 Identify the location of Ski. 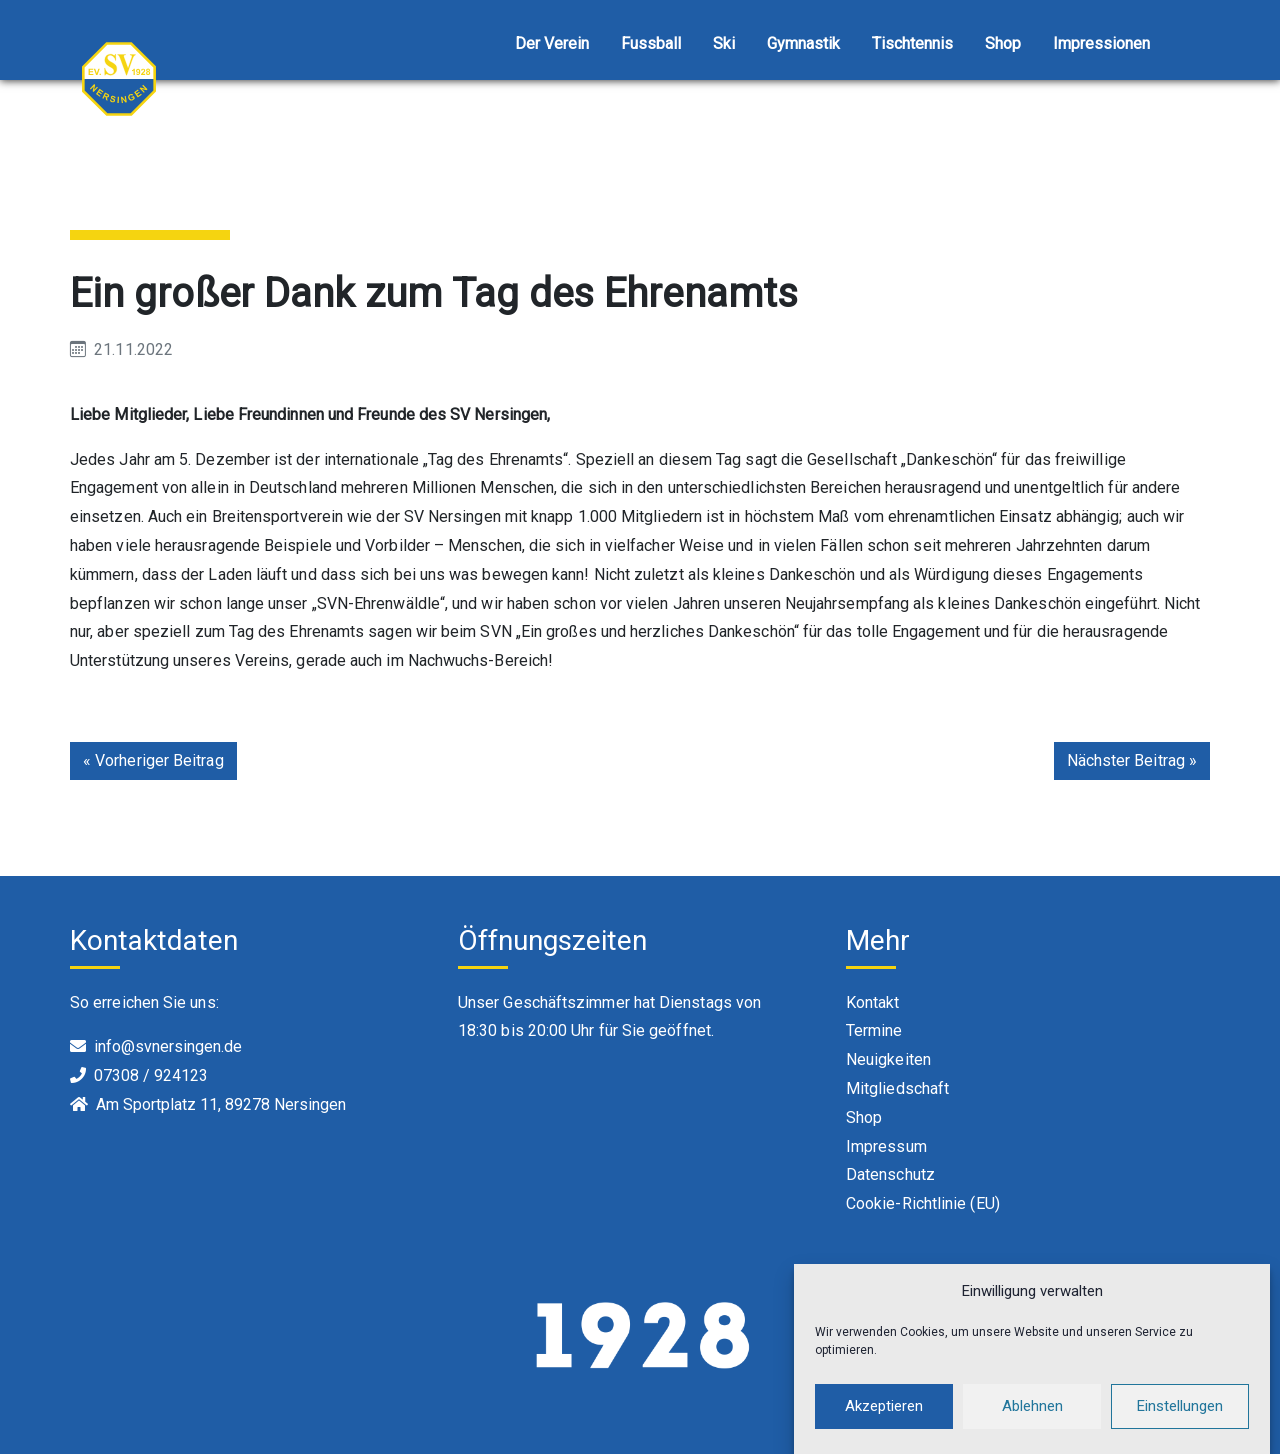
(724, 43).